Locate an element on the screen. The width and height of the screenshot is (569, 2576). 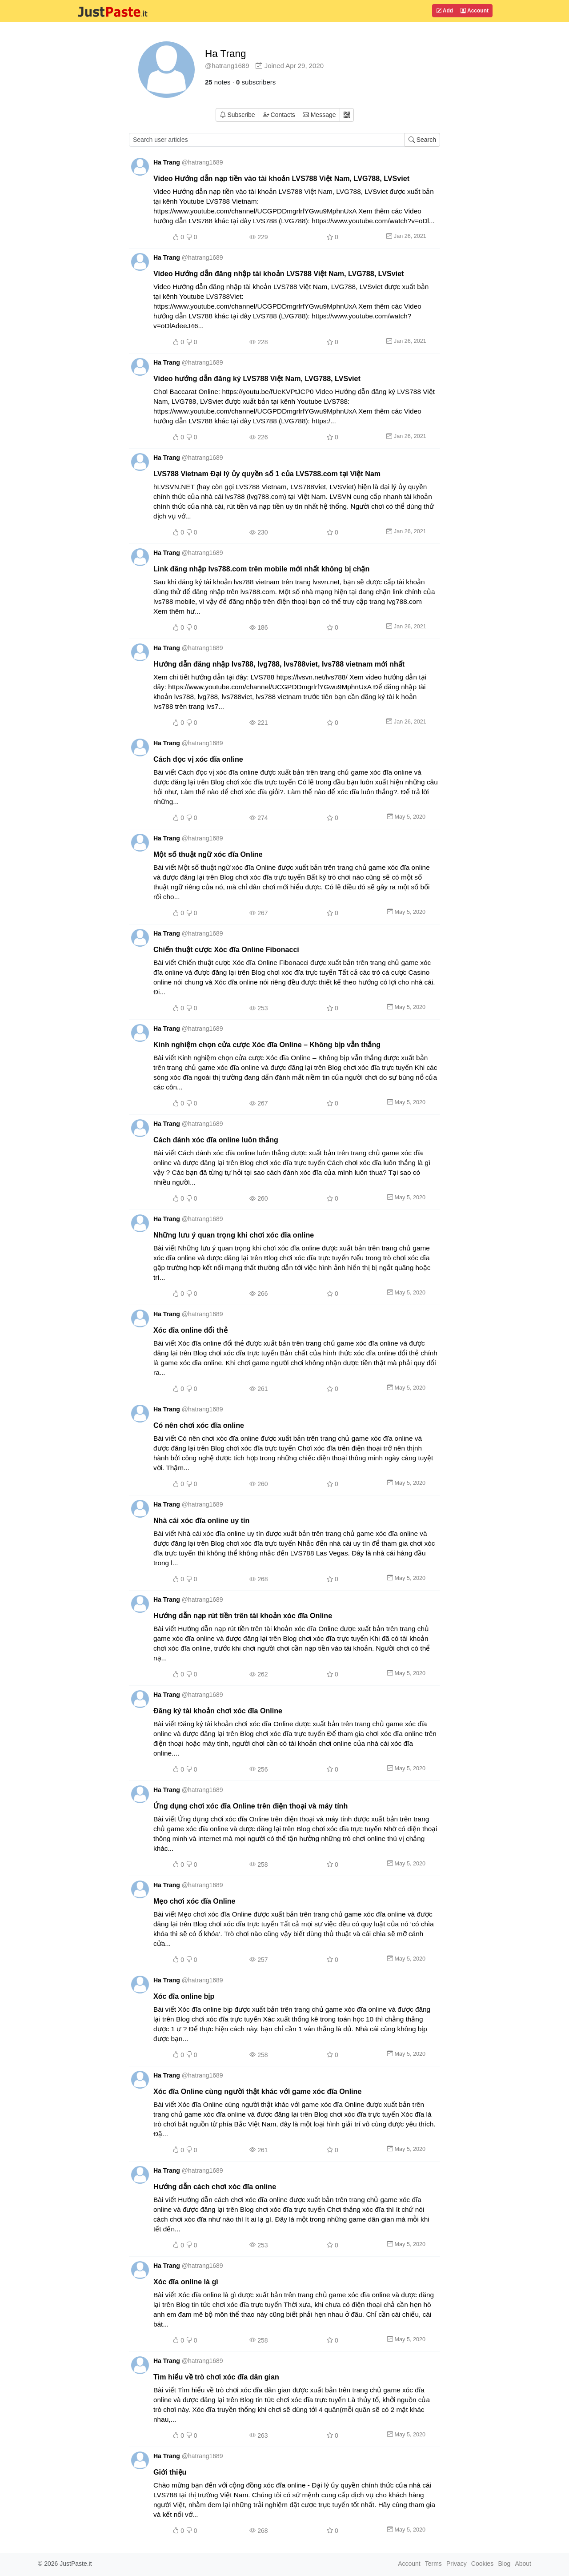
Terms is located at coordinates (433, 2563).